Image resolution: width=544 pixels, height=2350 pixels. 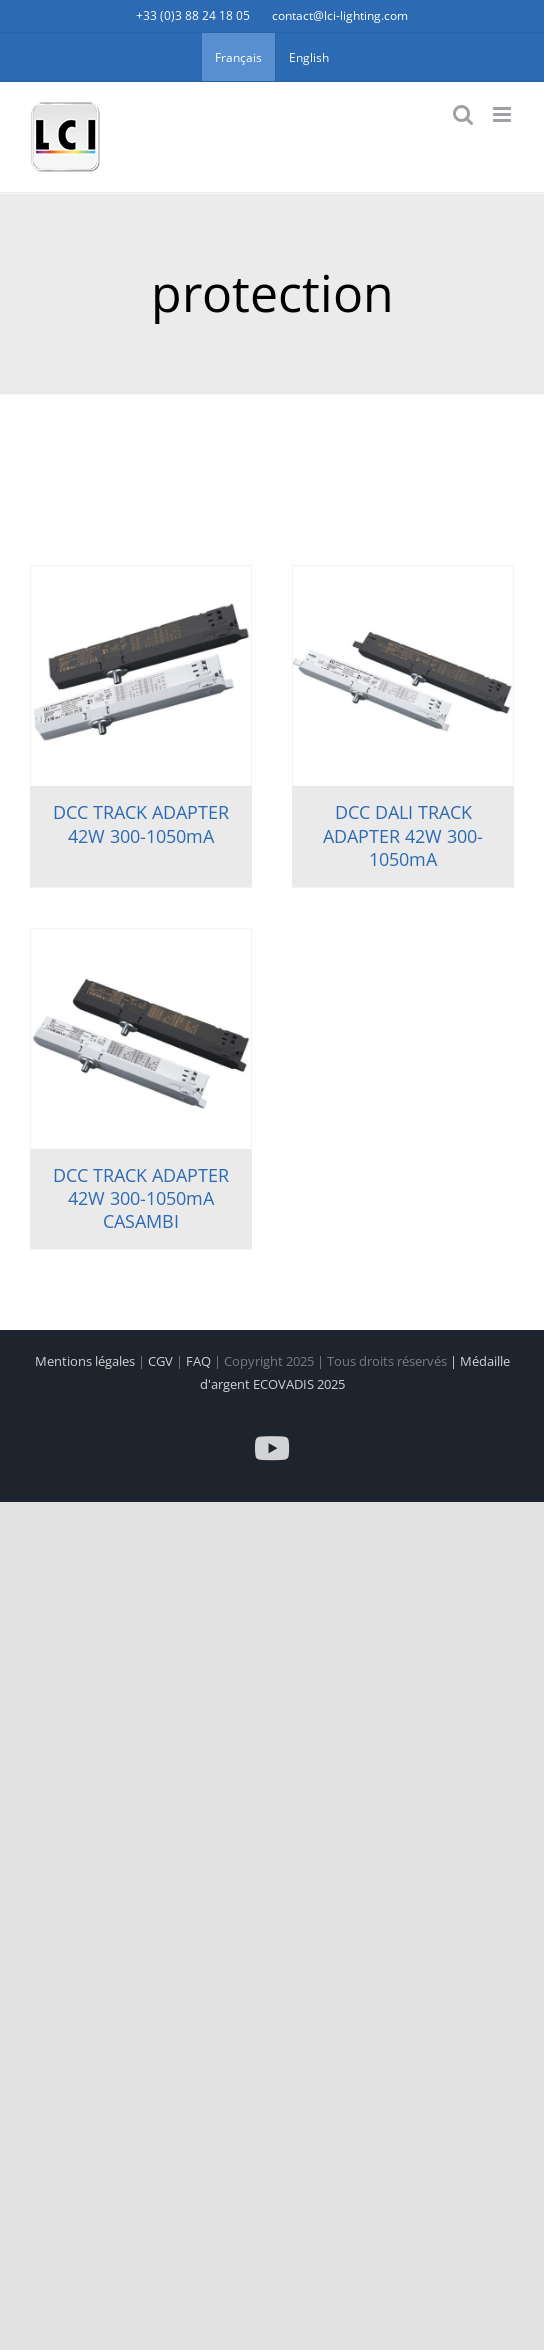 What do you see at coordinates (141, 676) in the screenshot?
I see `[DCC TRACK ADAPTER 42W 300-1050mA]` at bounding box center [141, 676].